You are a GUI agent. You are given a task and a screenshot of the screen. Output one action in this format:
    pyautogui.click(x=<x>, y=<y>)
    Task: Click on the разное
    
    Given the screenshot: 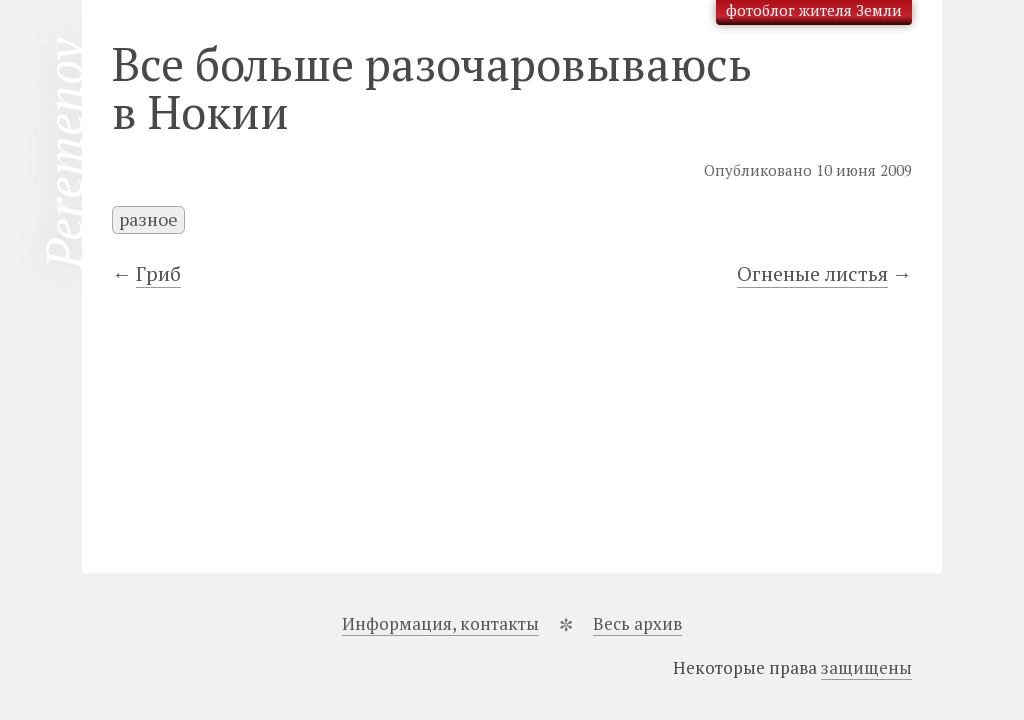 What is the action you would take?
    pyautogui.click(x=148, y=219)
    